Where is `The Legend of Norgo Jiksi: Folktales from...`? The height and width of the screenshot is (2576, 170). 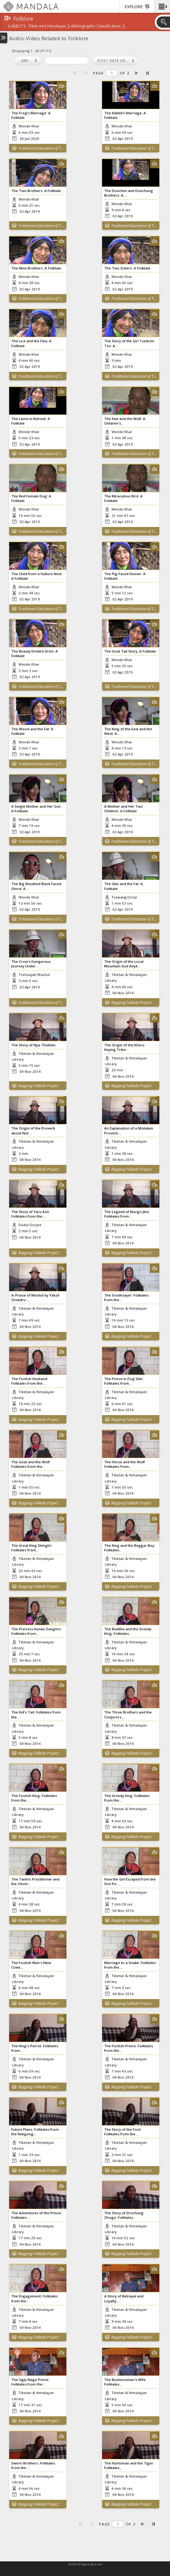 The Legend of Norgo Jiksi: Folktales from... is located at coordinates (127, 1214).